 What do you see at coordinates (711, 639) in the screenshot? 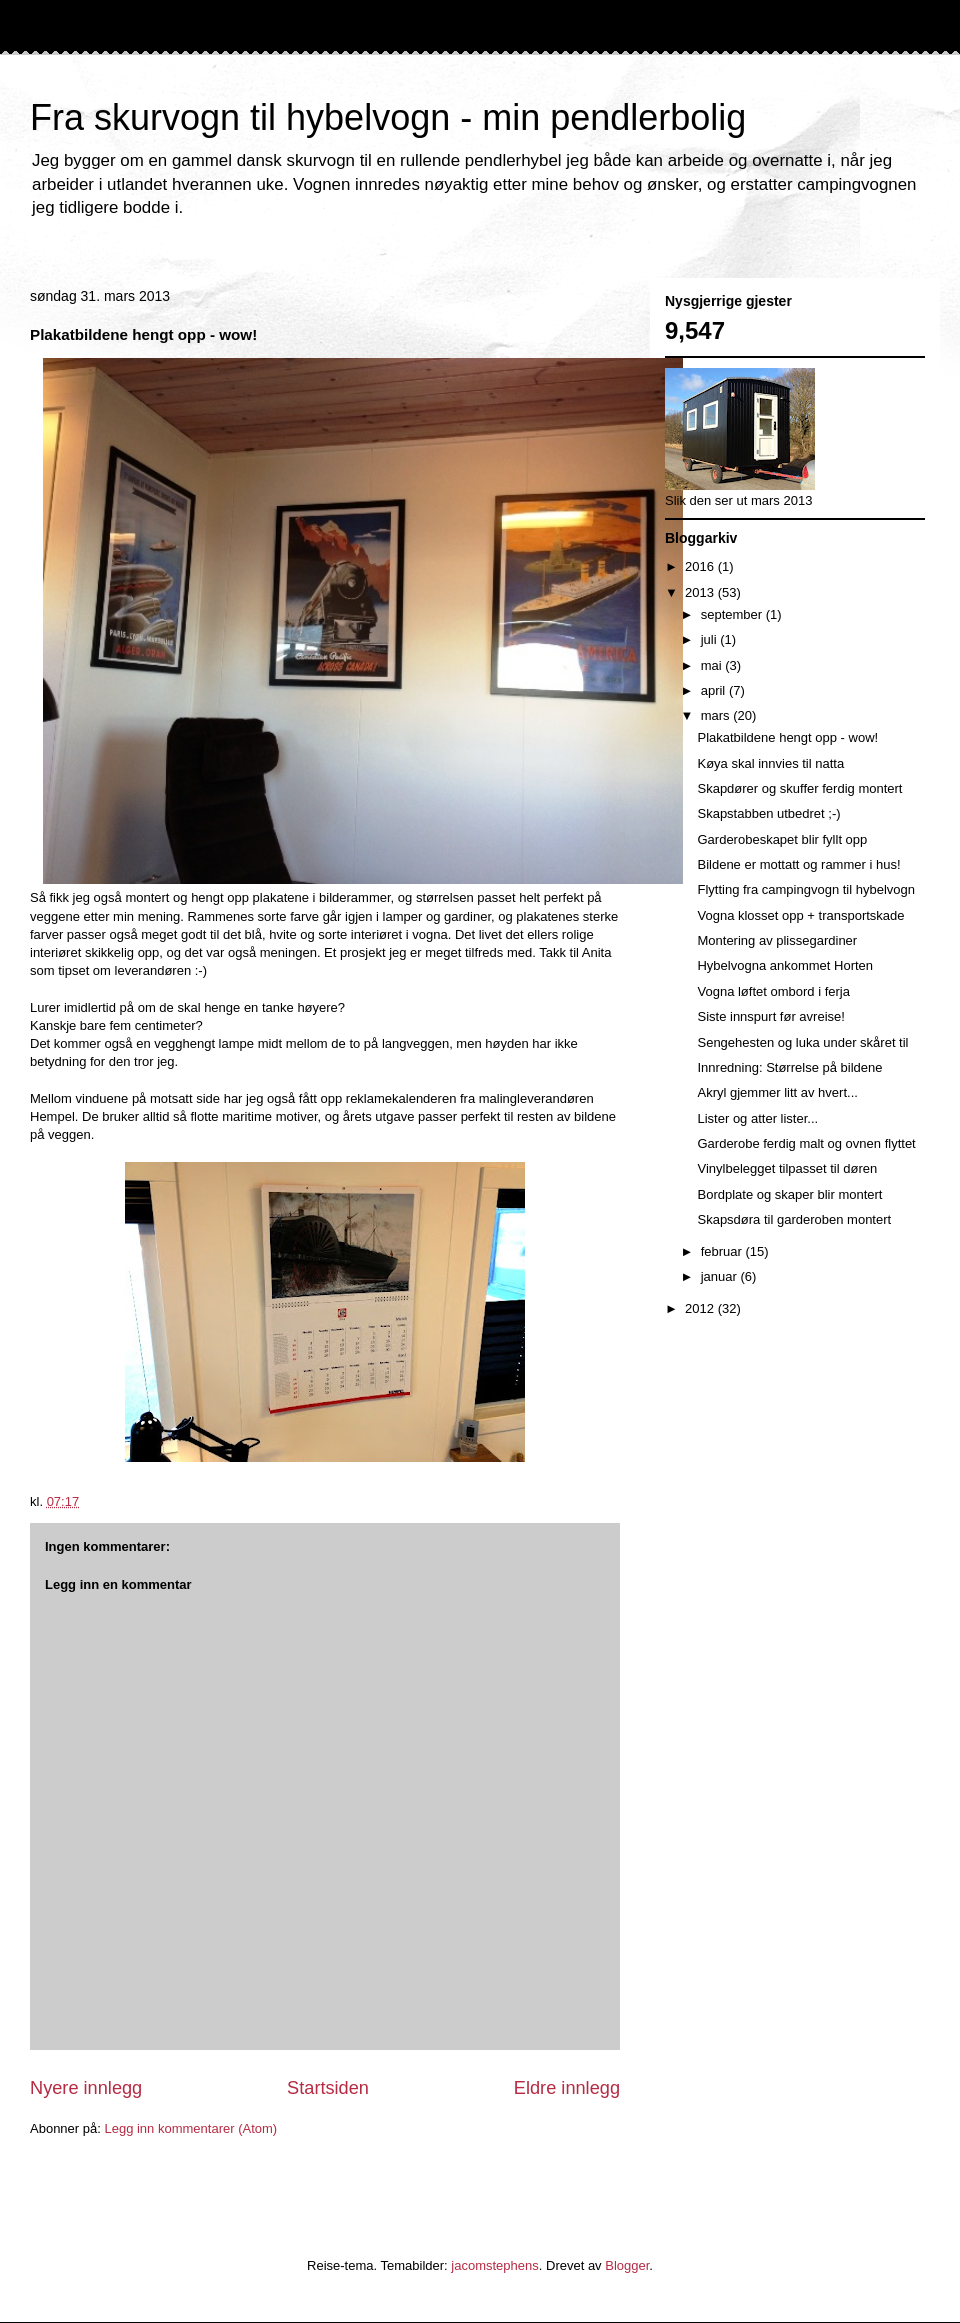
I see `juli` at bounding box center [711, 639].